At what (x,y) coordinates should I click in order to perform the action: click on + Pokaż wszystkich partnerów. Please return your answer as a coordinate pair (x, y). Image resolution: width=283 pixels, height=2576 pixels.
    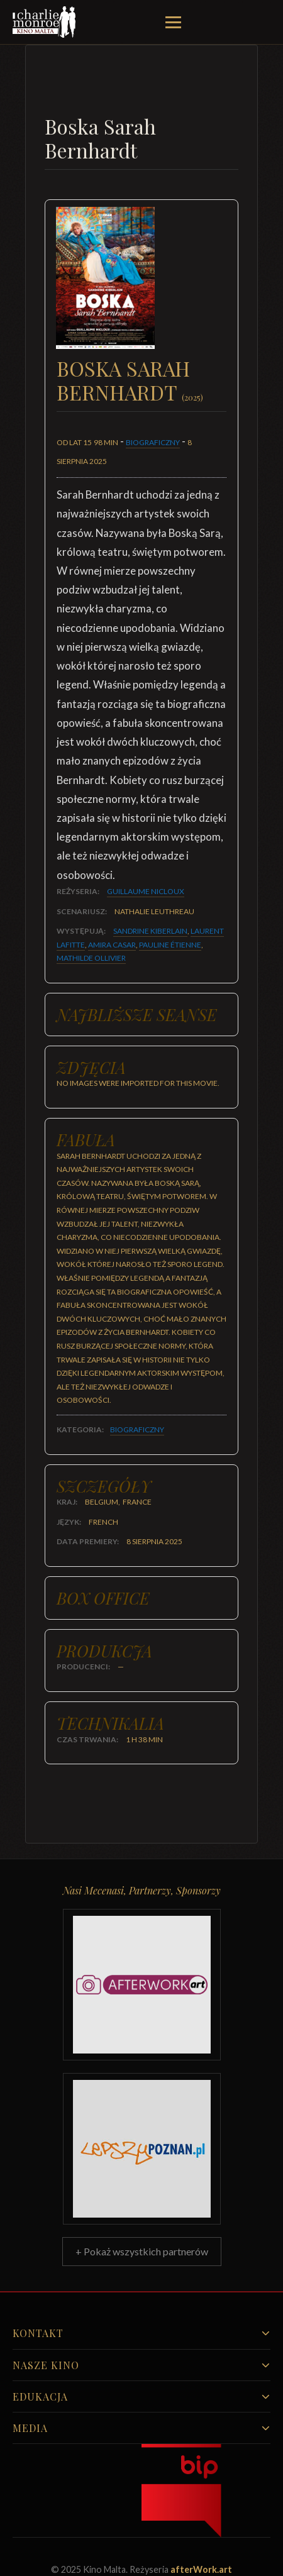
    Looking at the image, I should click on (141, 2251).